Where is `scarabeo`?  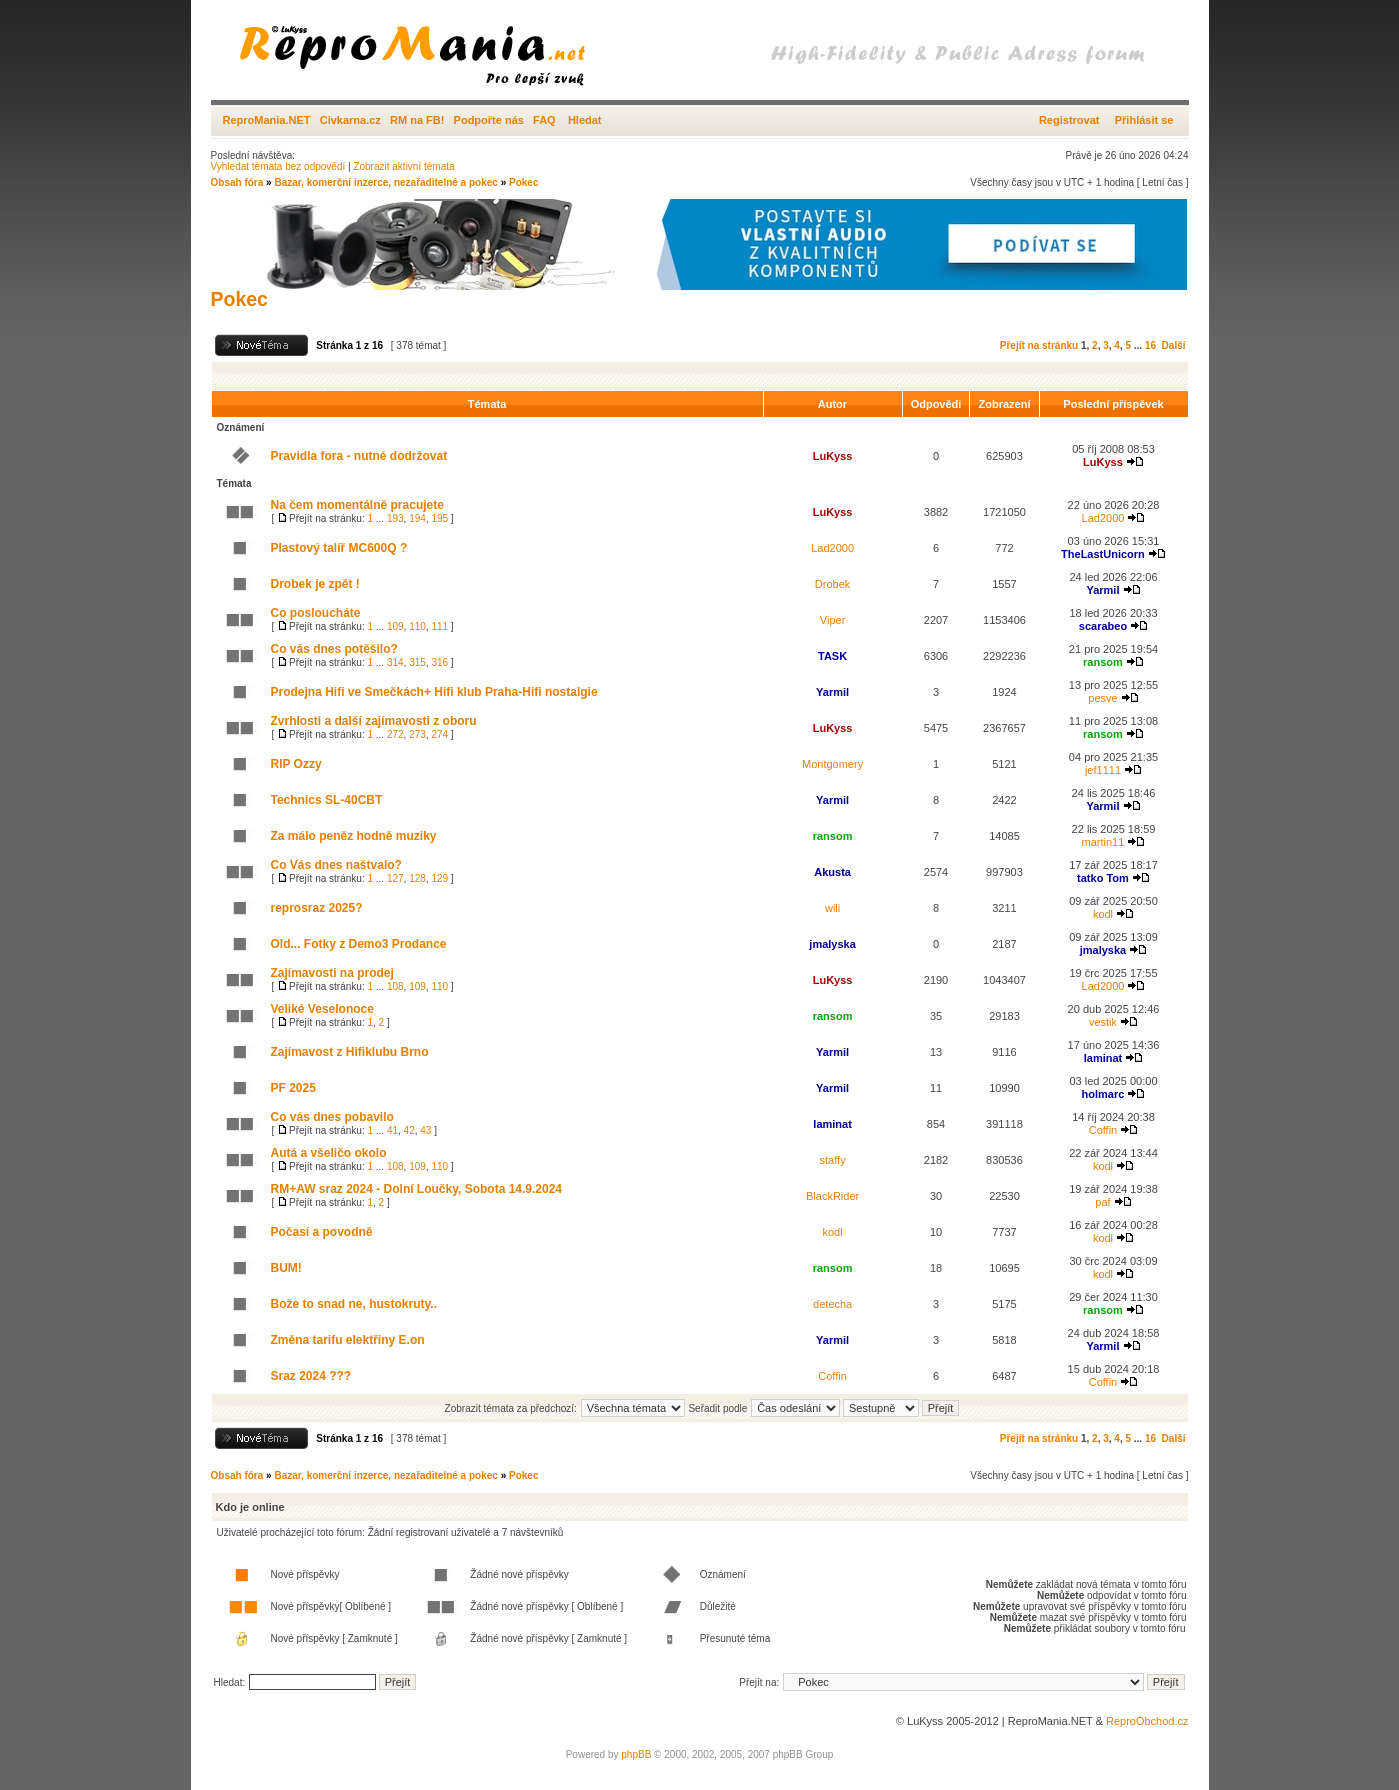 scarabeo is located at coordinates (1103, 626).